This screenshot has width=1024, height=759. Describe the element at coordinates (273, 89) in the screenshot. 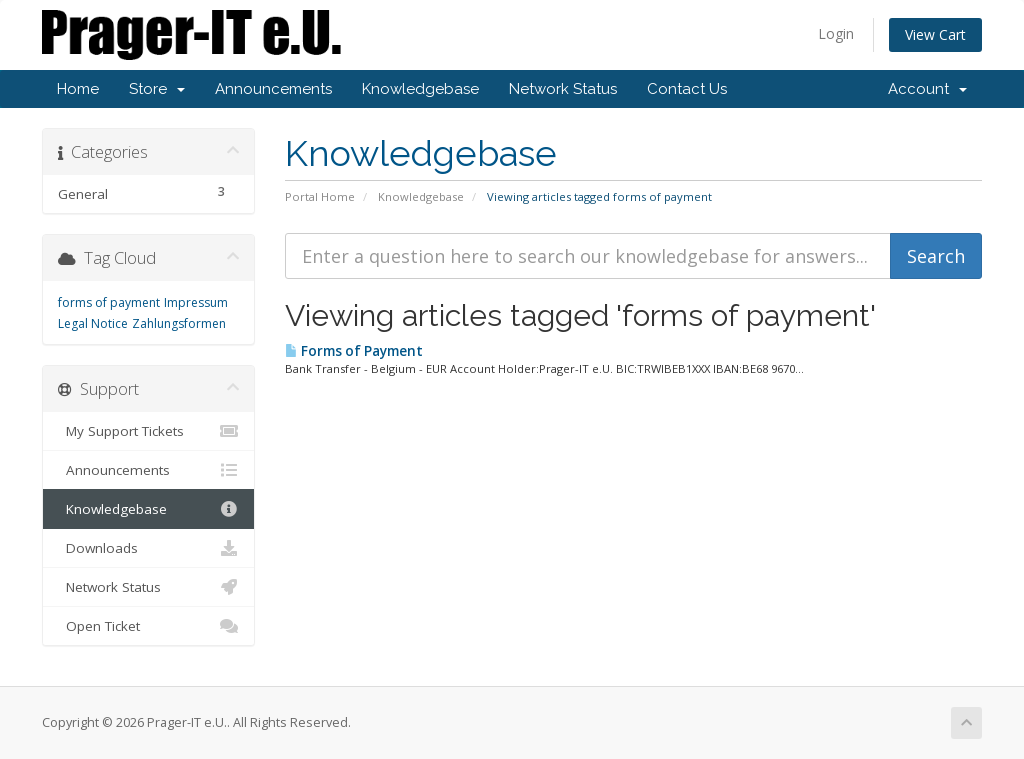

I see `Announcements` at that location.